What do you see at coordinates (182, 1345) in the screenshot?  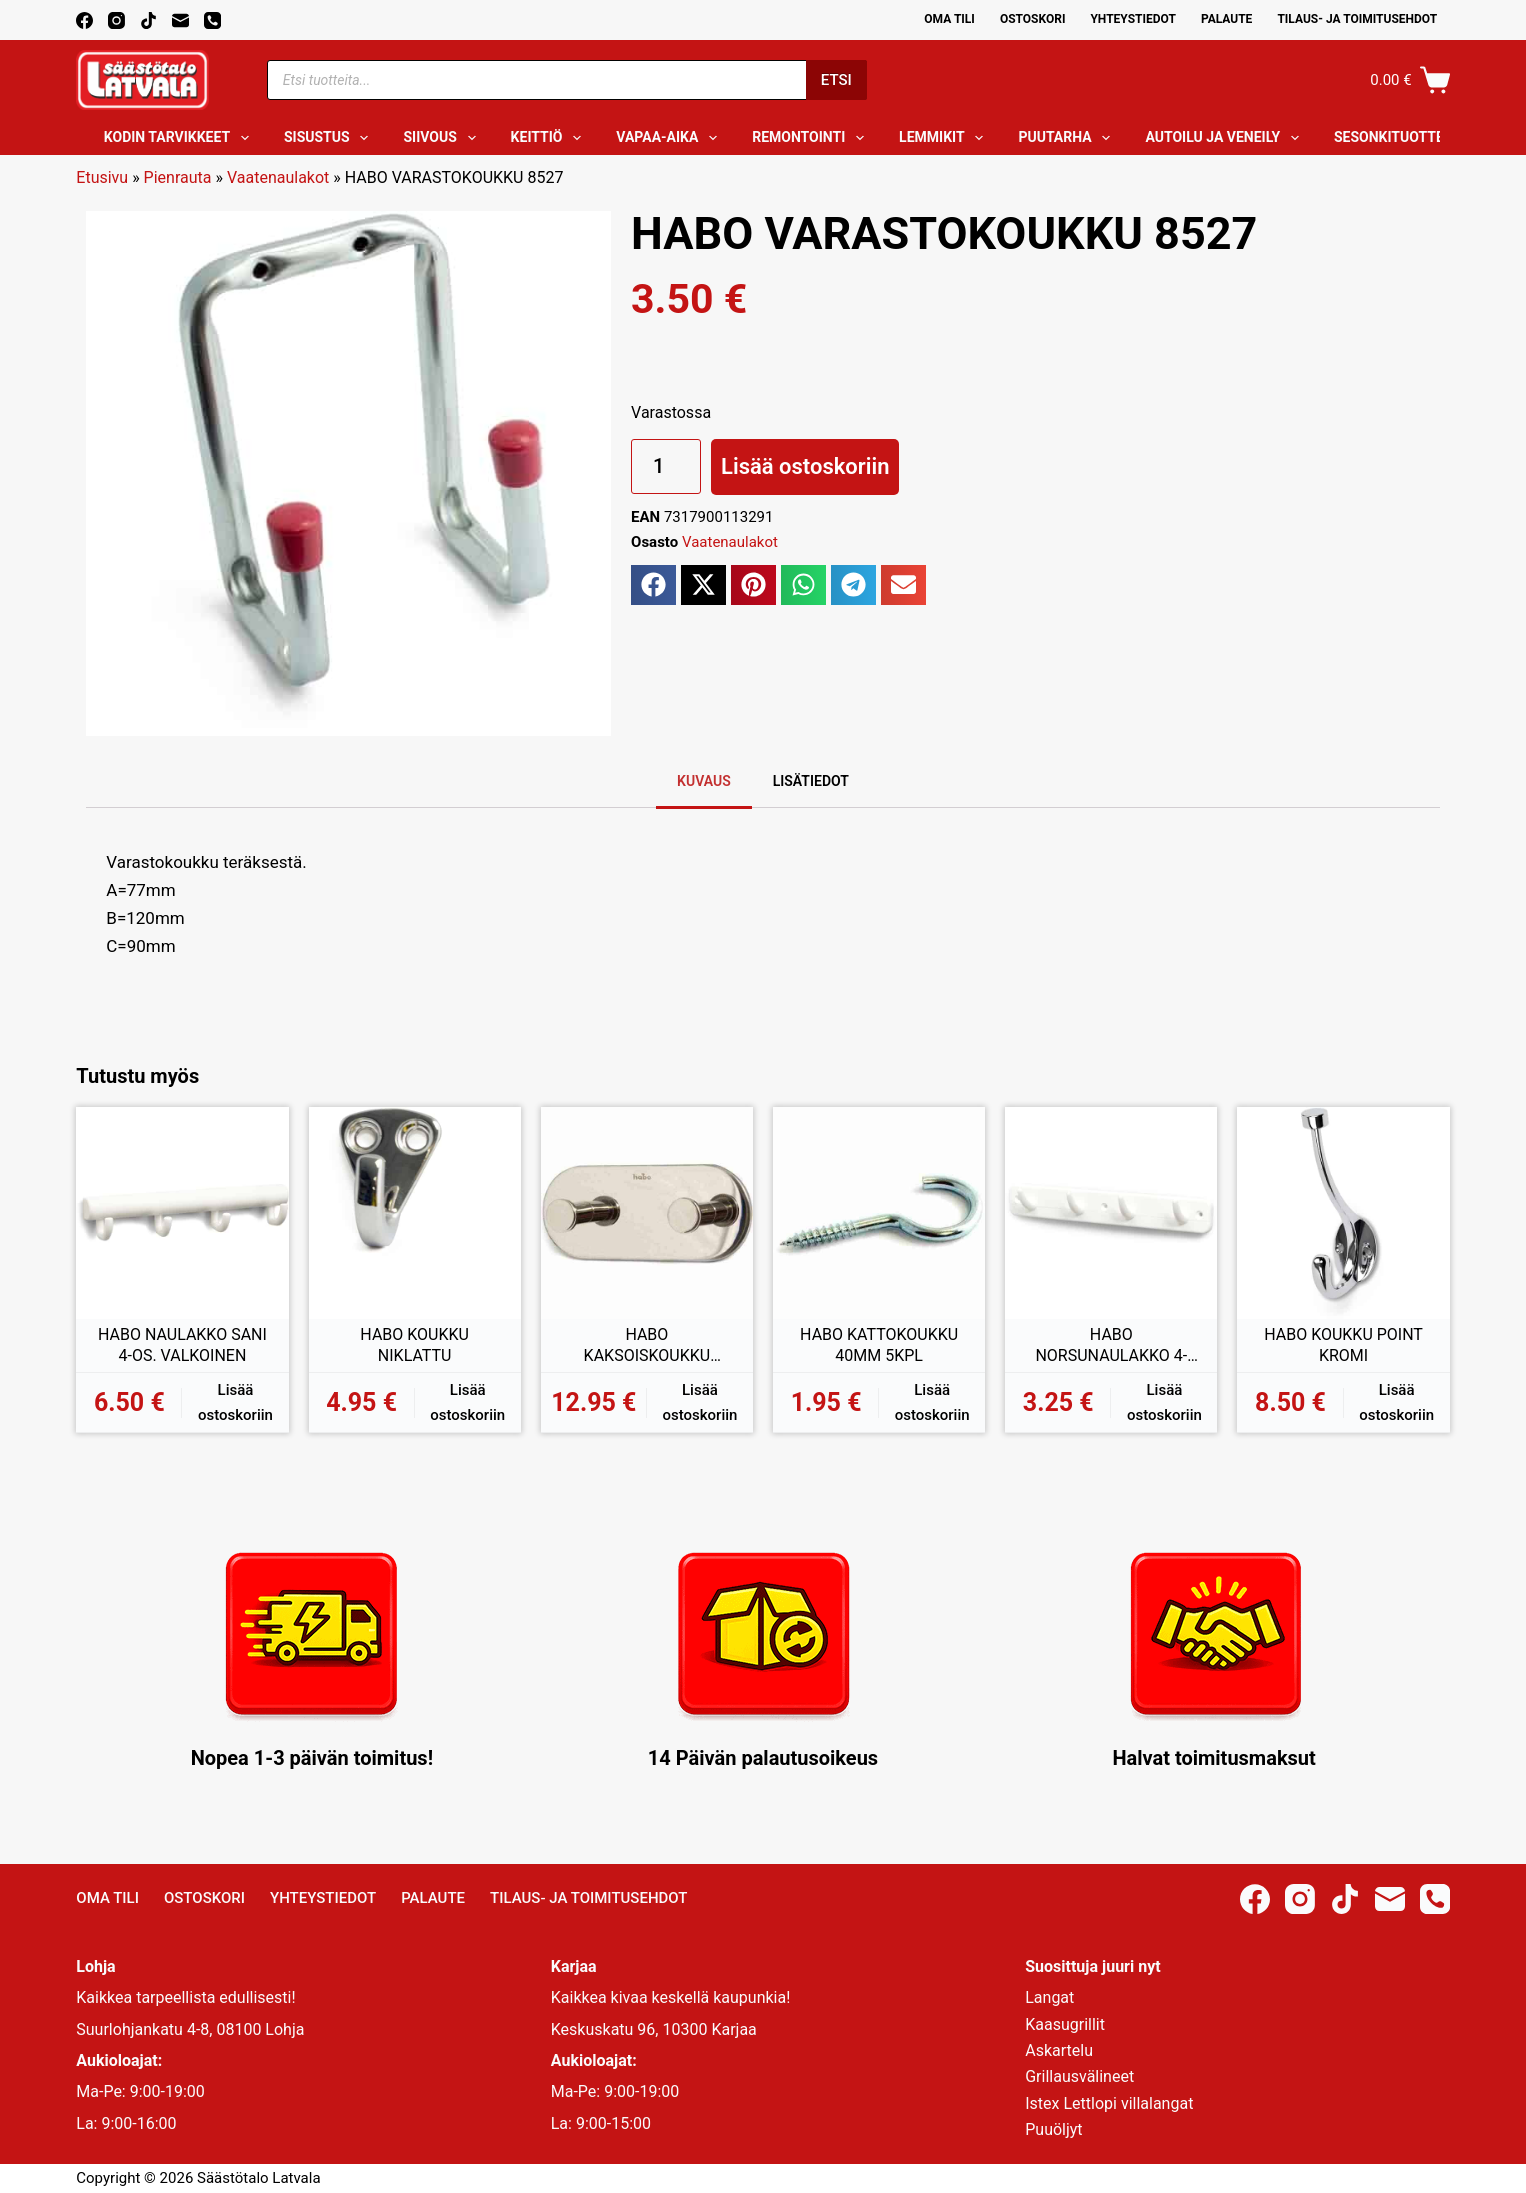 I see `HABO NAULAKKO SANI 4-OS. VALKOINEN` at bounding box center [182, 1345].